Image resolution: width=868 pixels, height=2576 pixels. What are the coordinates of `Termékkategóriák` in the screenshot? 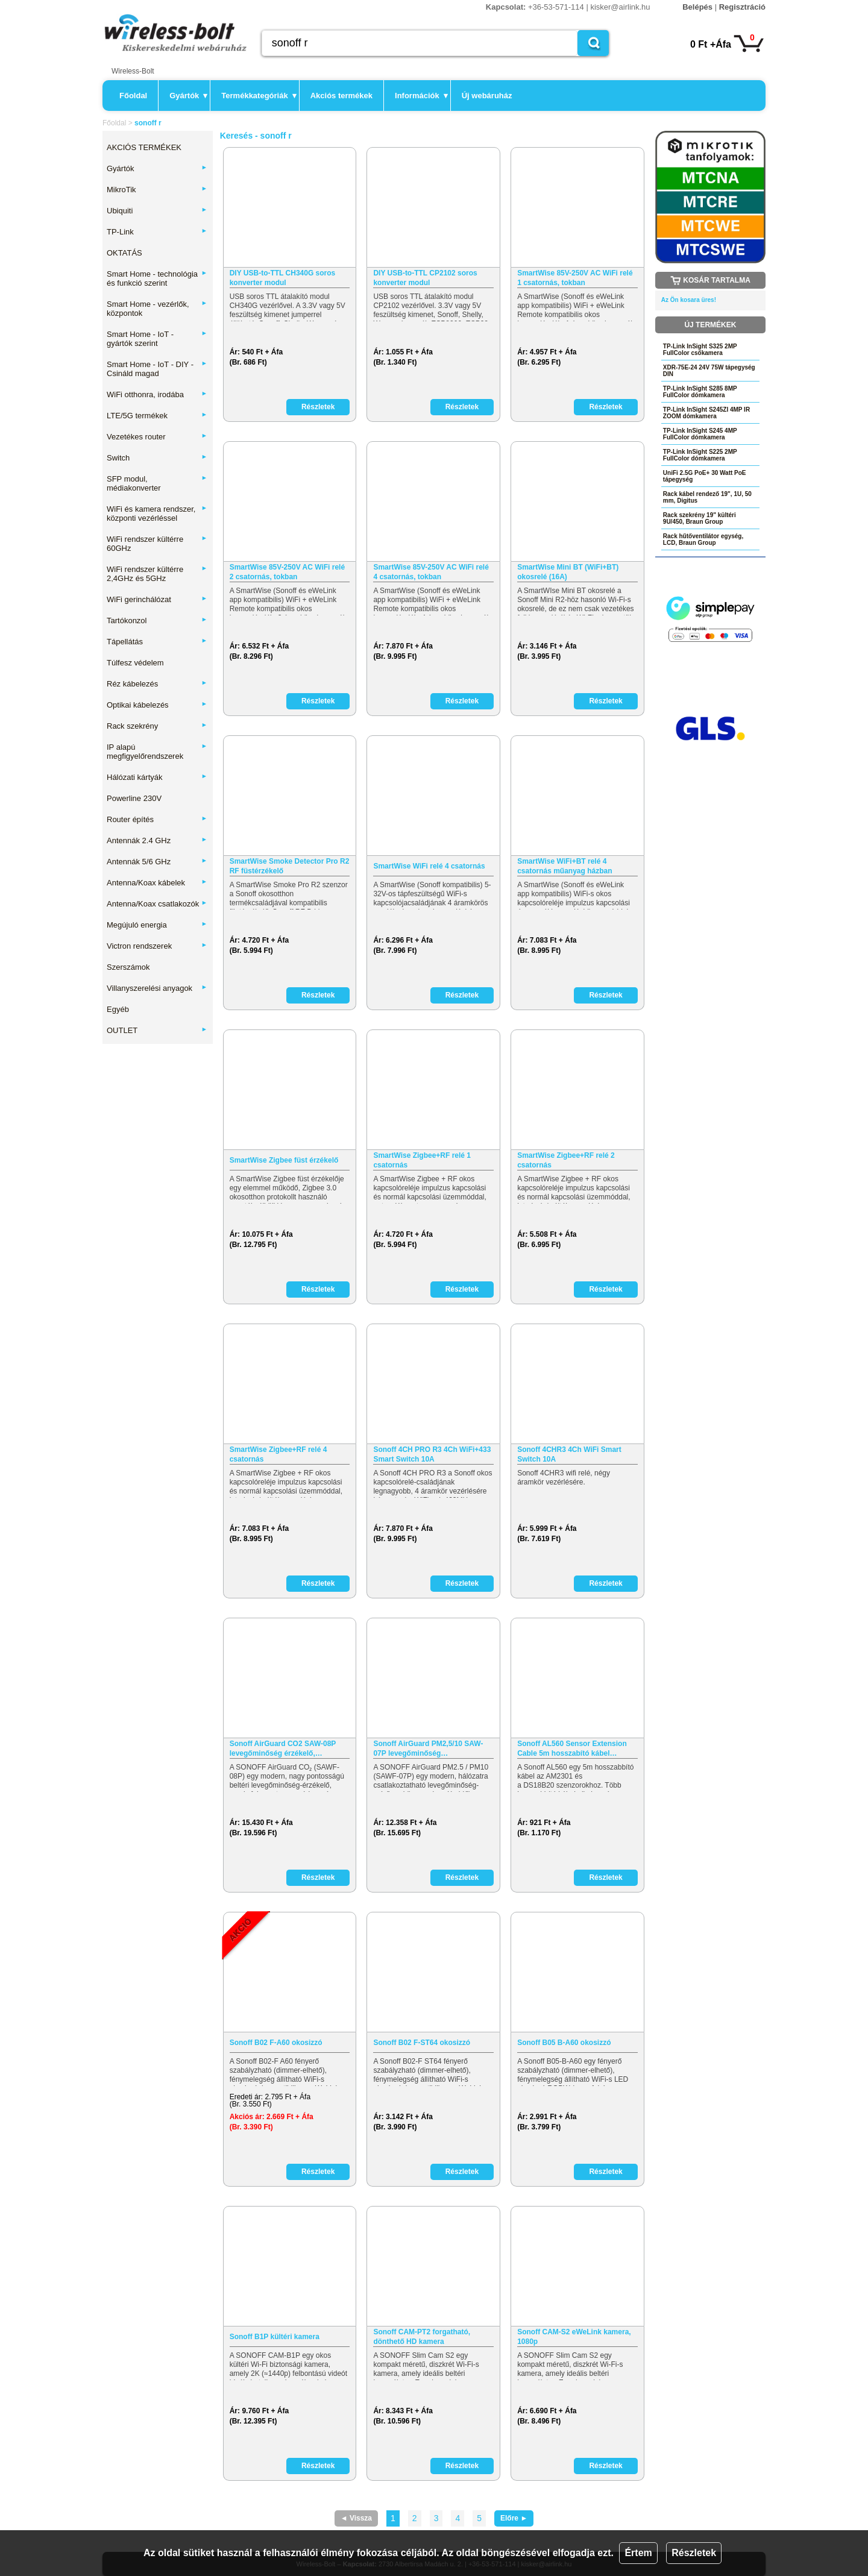 It's located at (258, 95).